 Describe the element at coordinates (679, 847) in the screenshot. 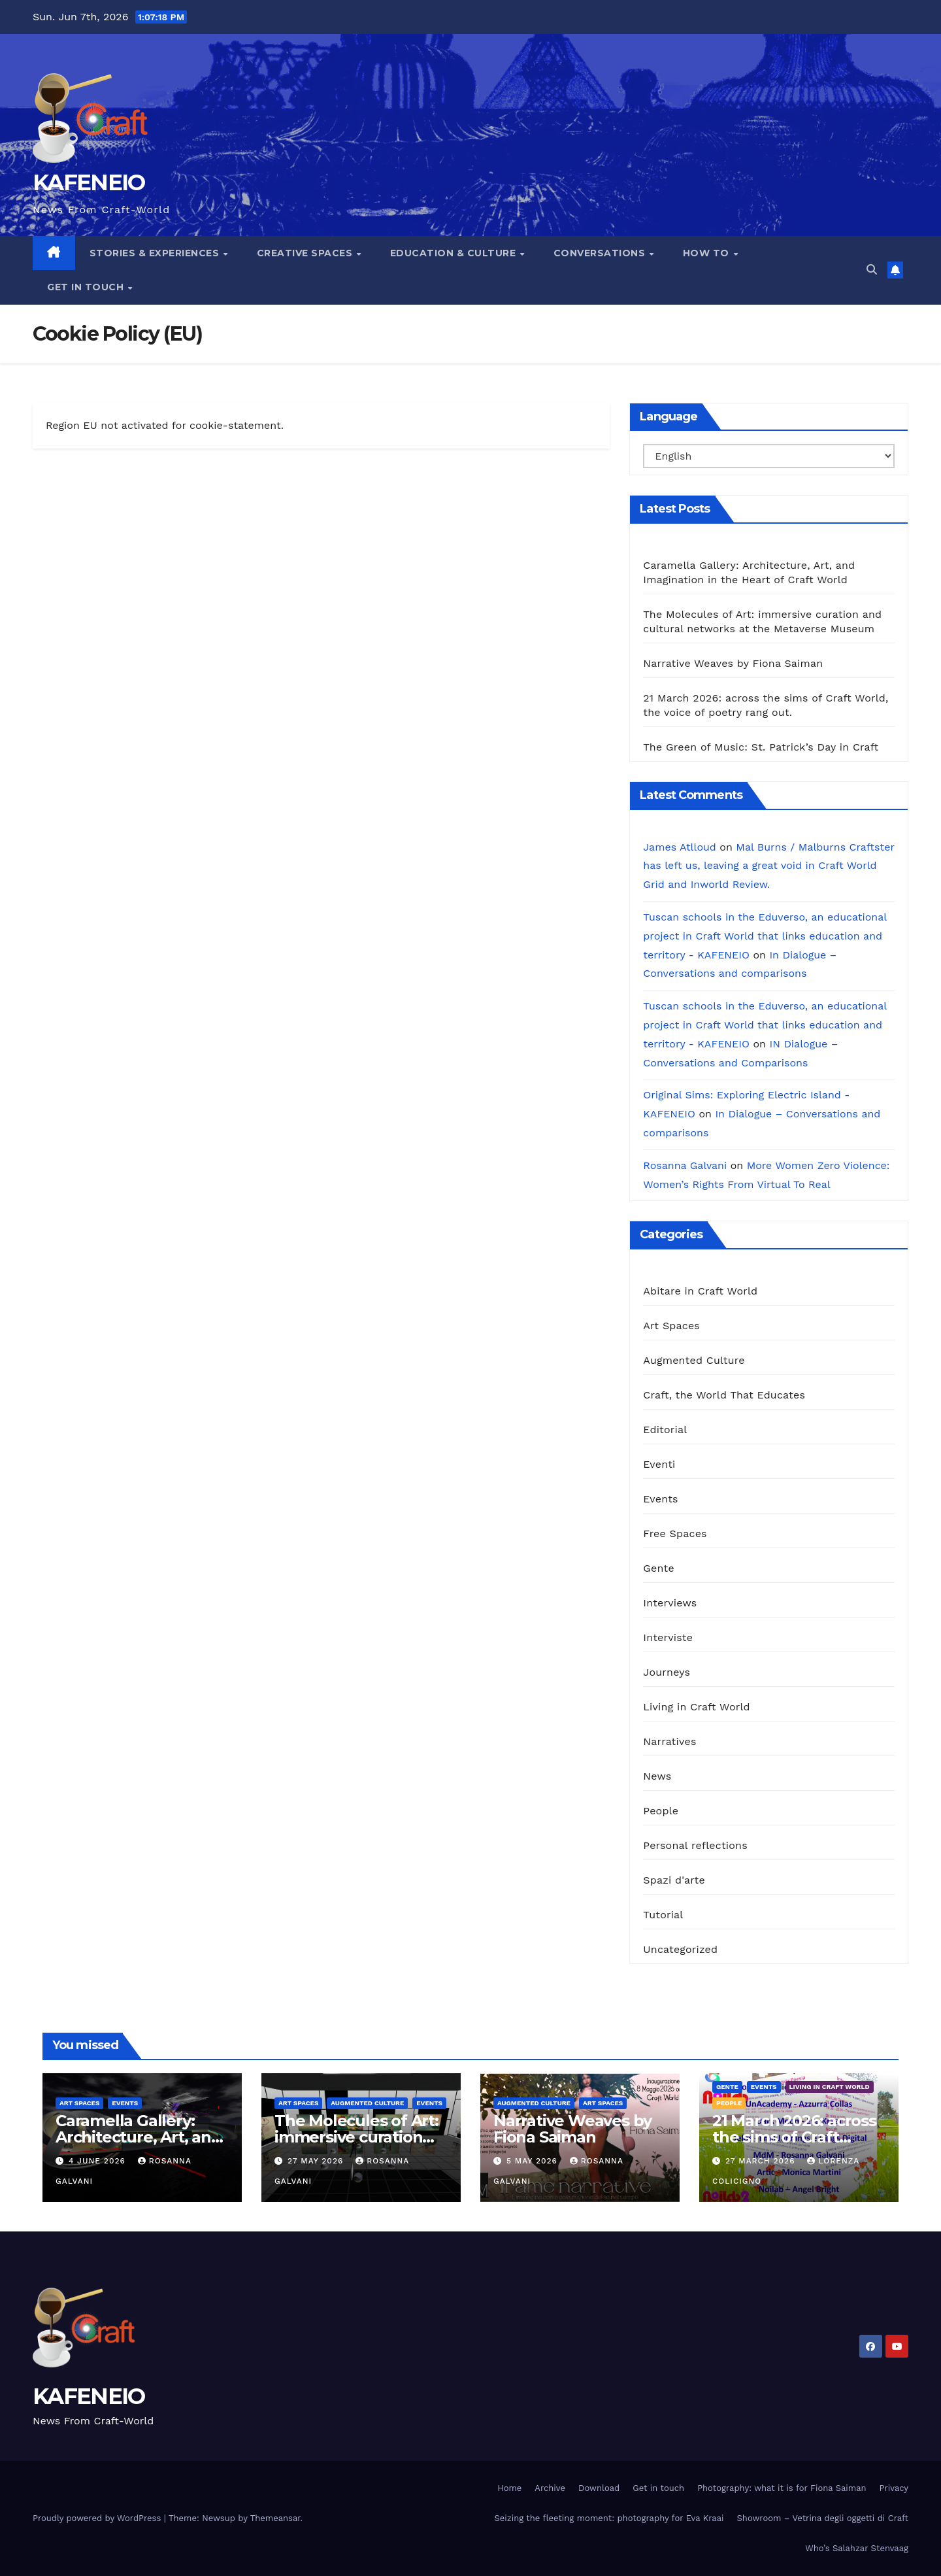

I see `James Atlloud` at that location.